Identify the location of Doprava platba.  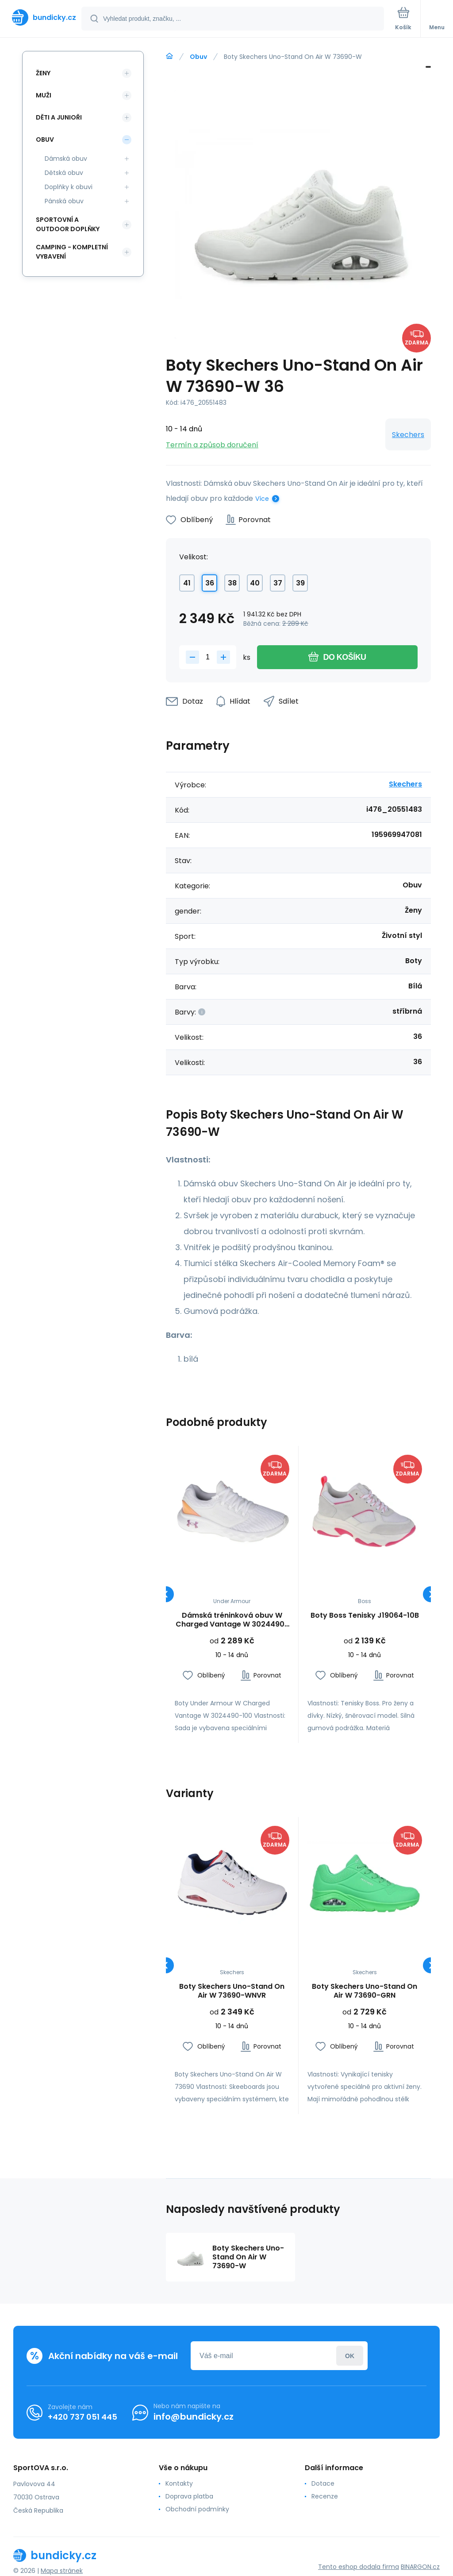
(189, 2496).